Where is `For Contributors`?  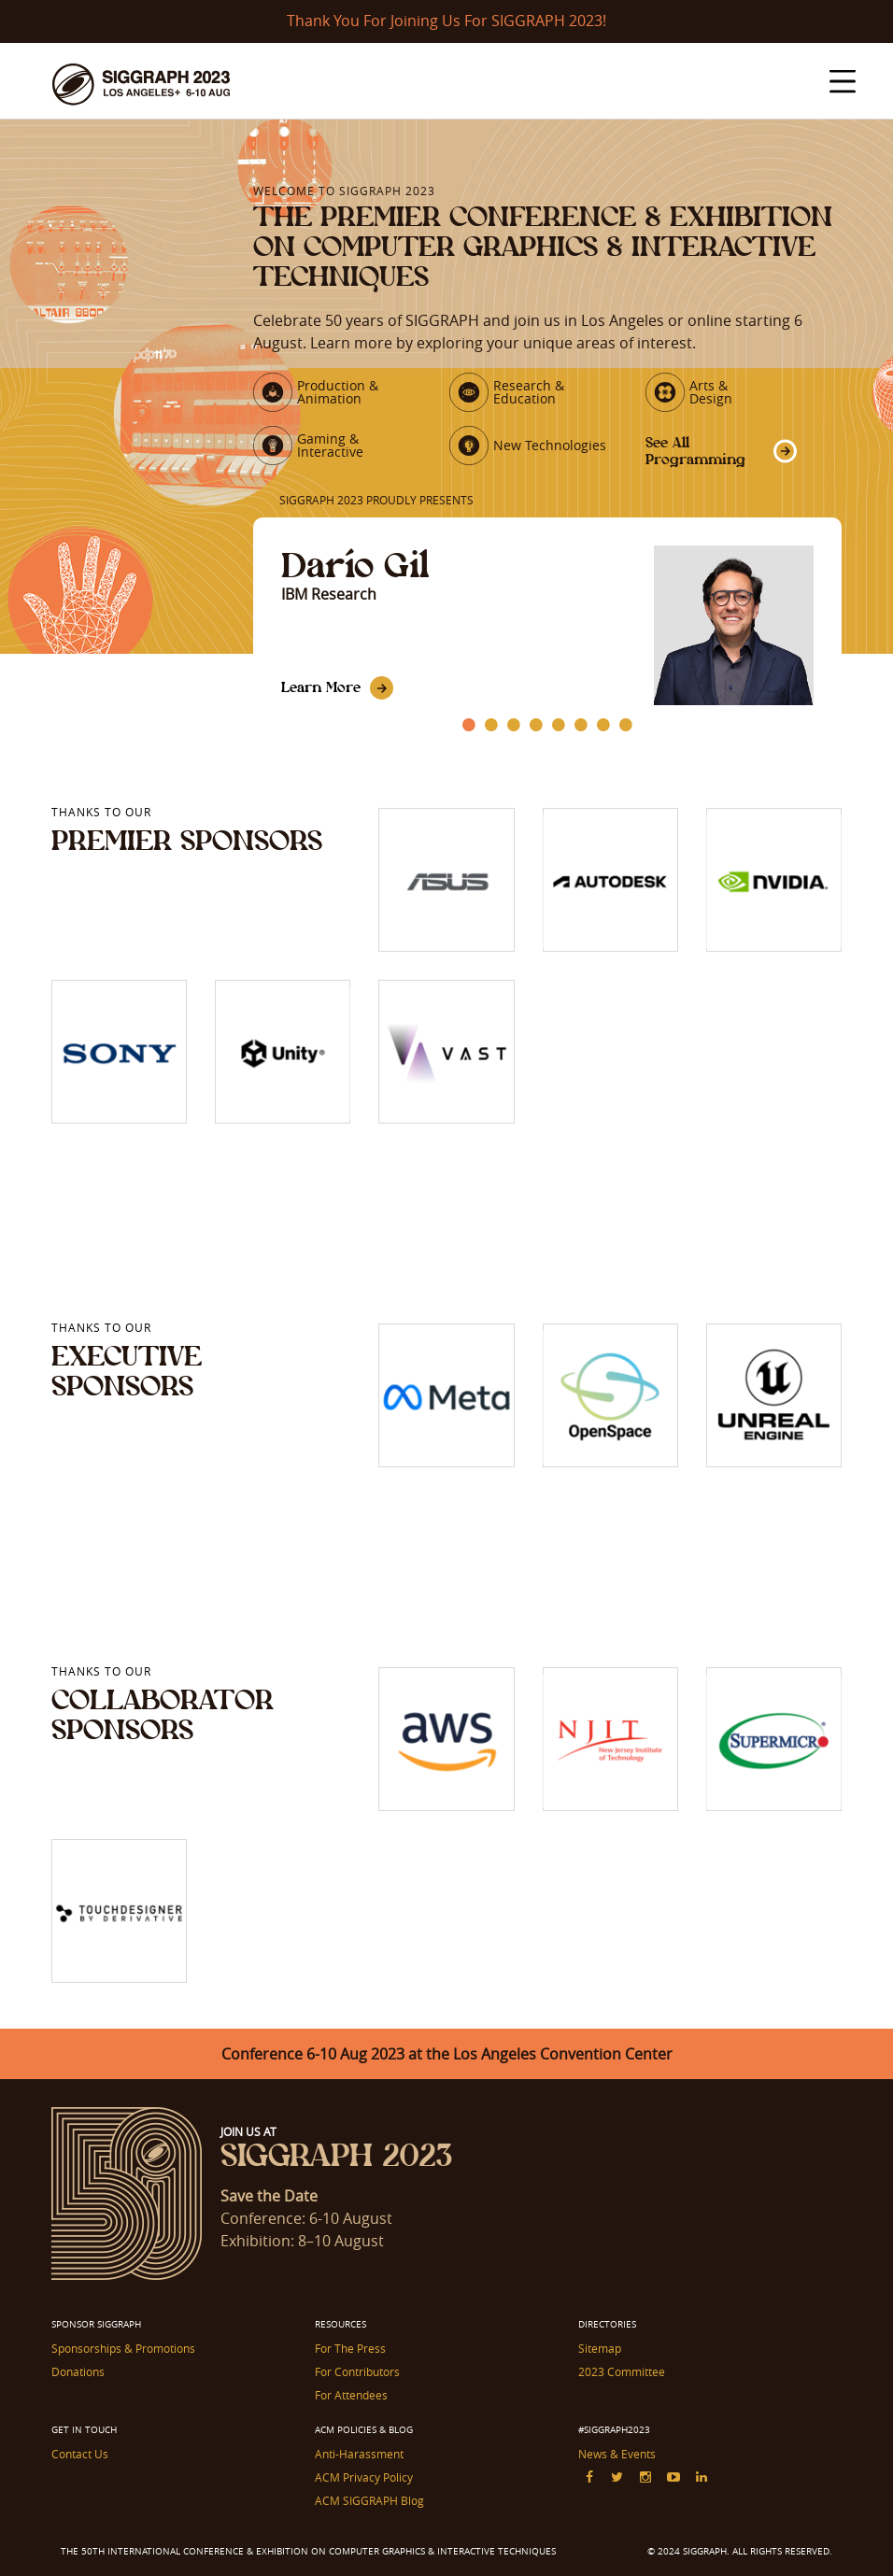 For Contributors is located at coordinates (357, 2371).